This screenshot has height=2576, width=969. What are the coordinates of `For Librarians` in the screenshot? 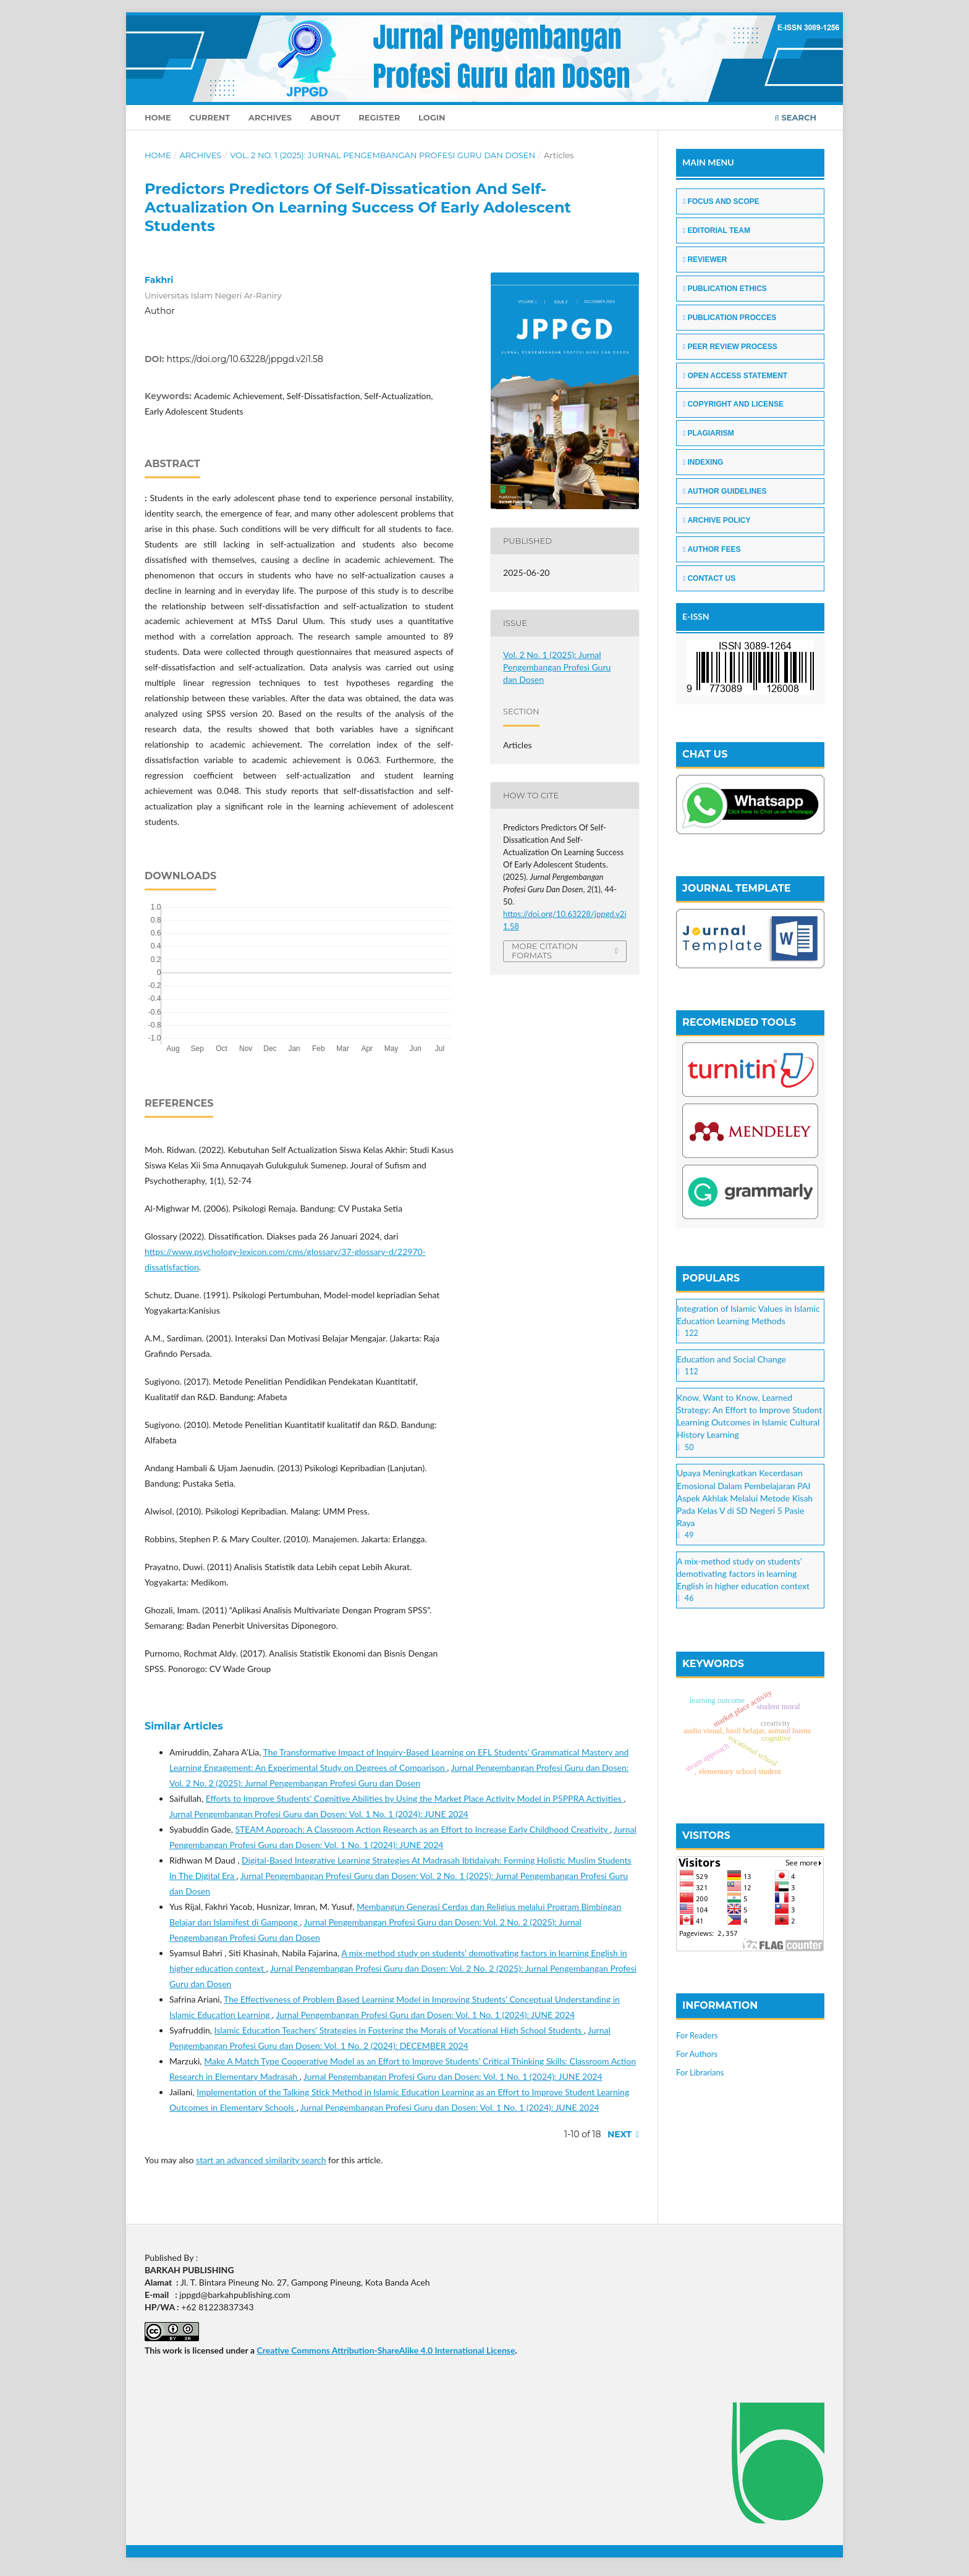 It's located at (700, 2072).